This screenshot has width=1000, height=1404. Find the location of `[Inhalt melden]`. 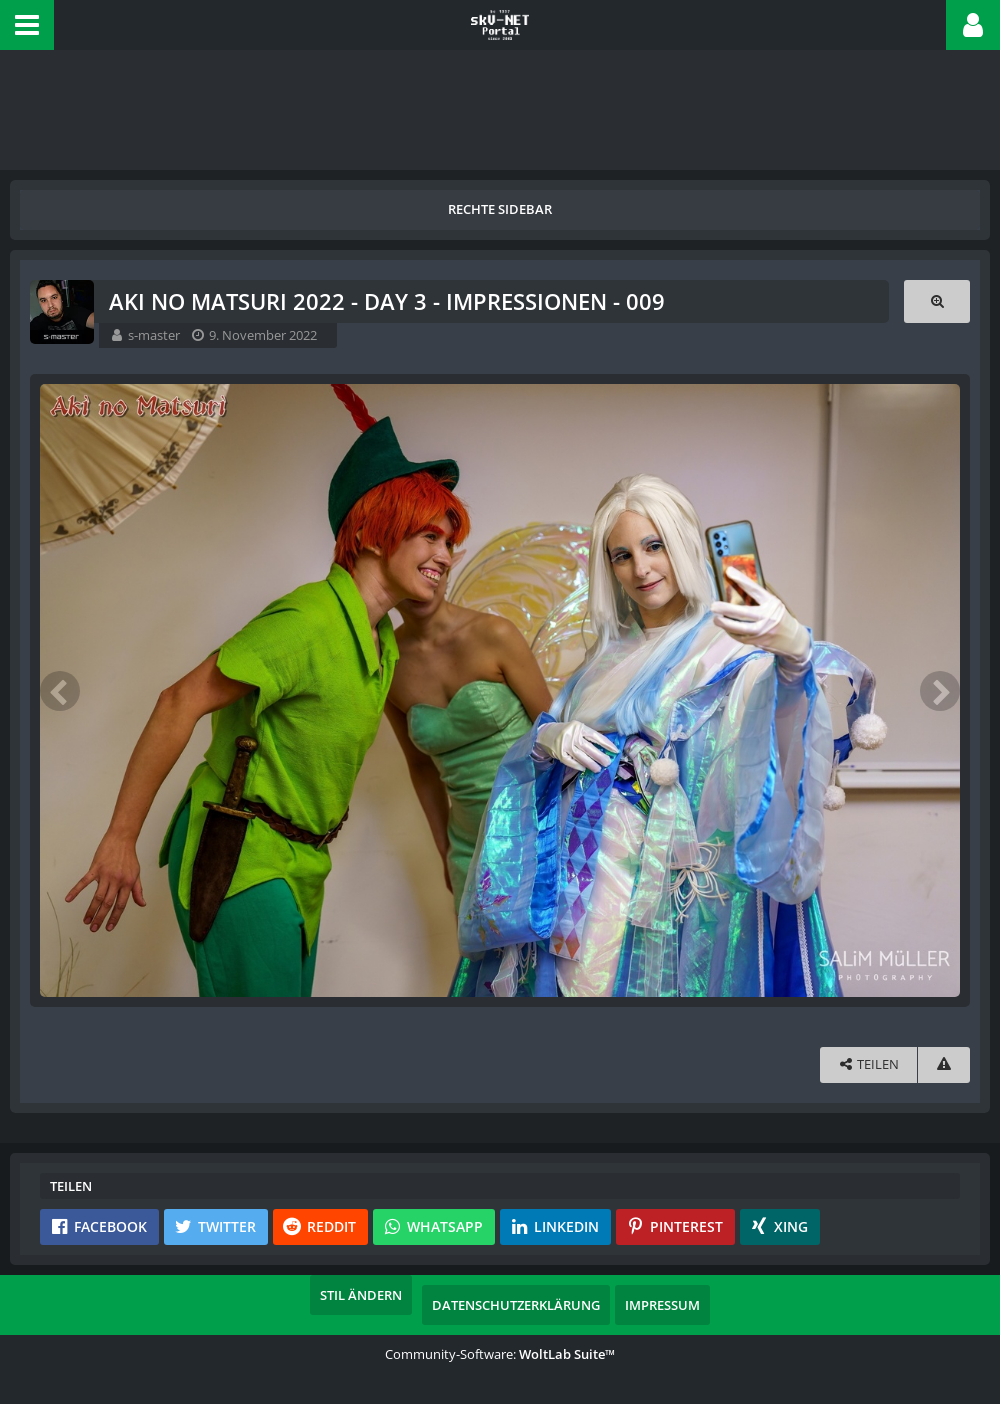

[Inhalt melden] is located at coordinates (944, 1064).